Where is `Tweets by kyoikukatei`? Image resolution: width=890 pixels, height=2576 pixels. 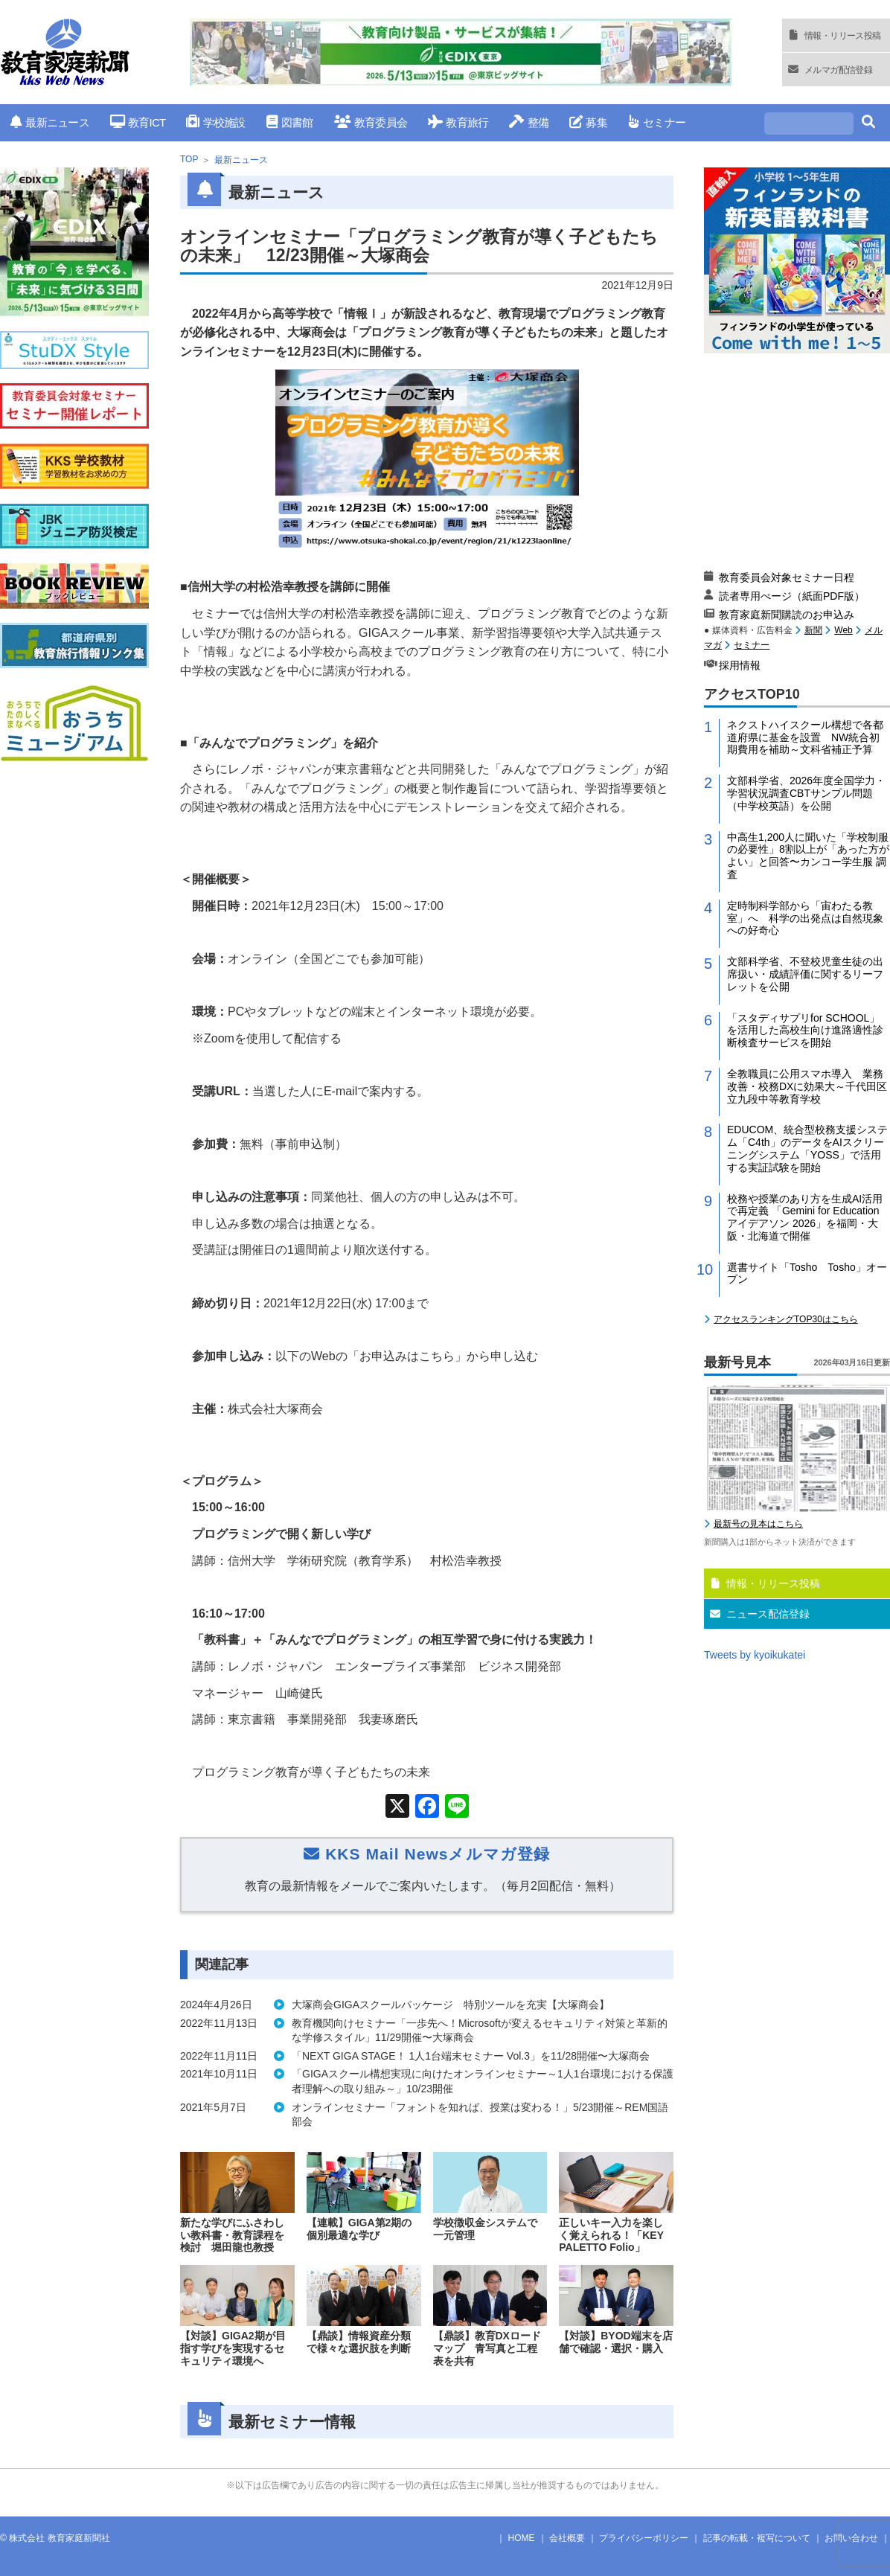
Tweets by kyoikukatei is located at coordinates (754, 1655).